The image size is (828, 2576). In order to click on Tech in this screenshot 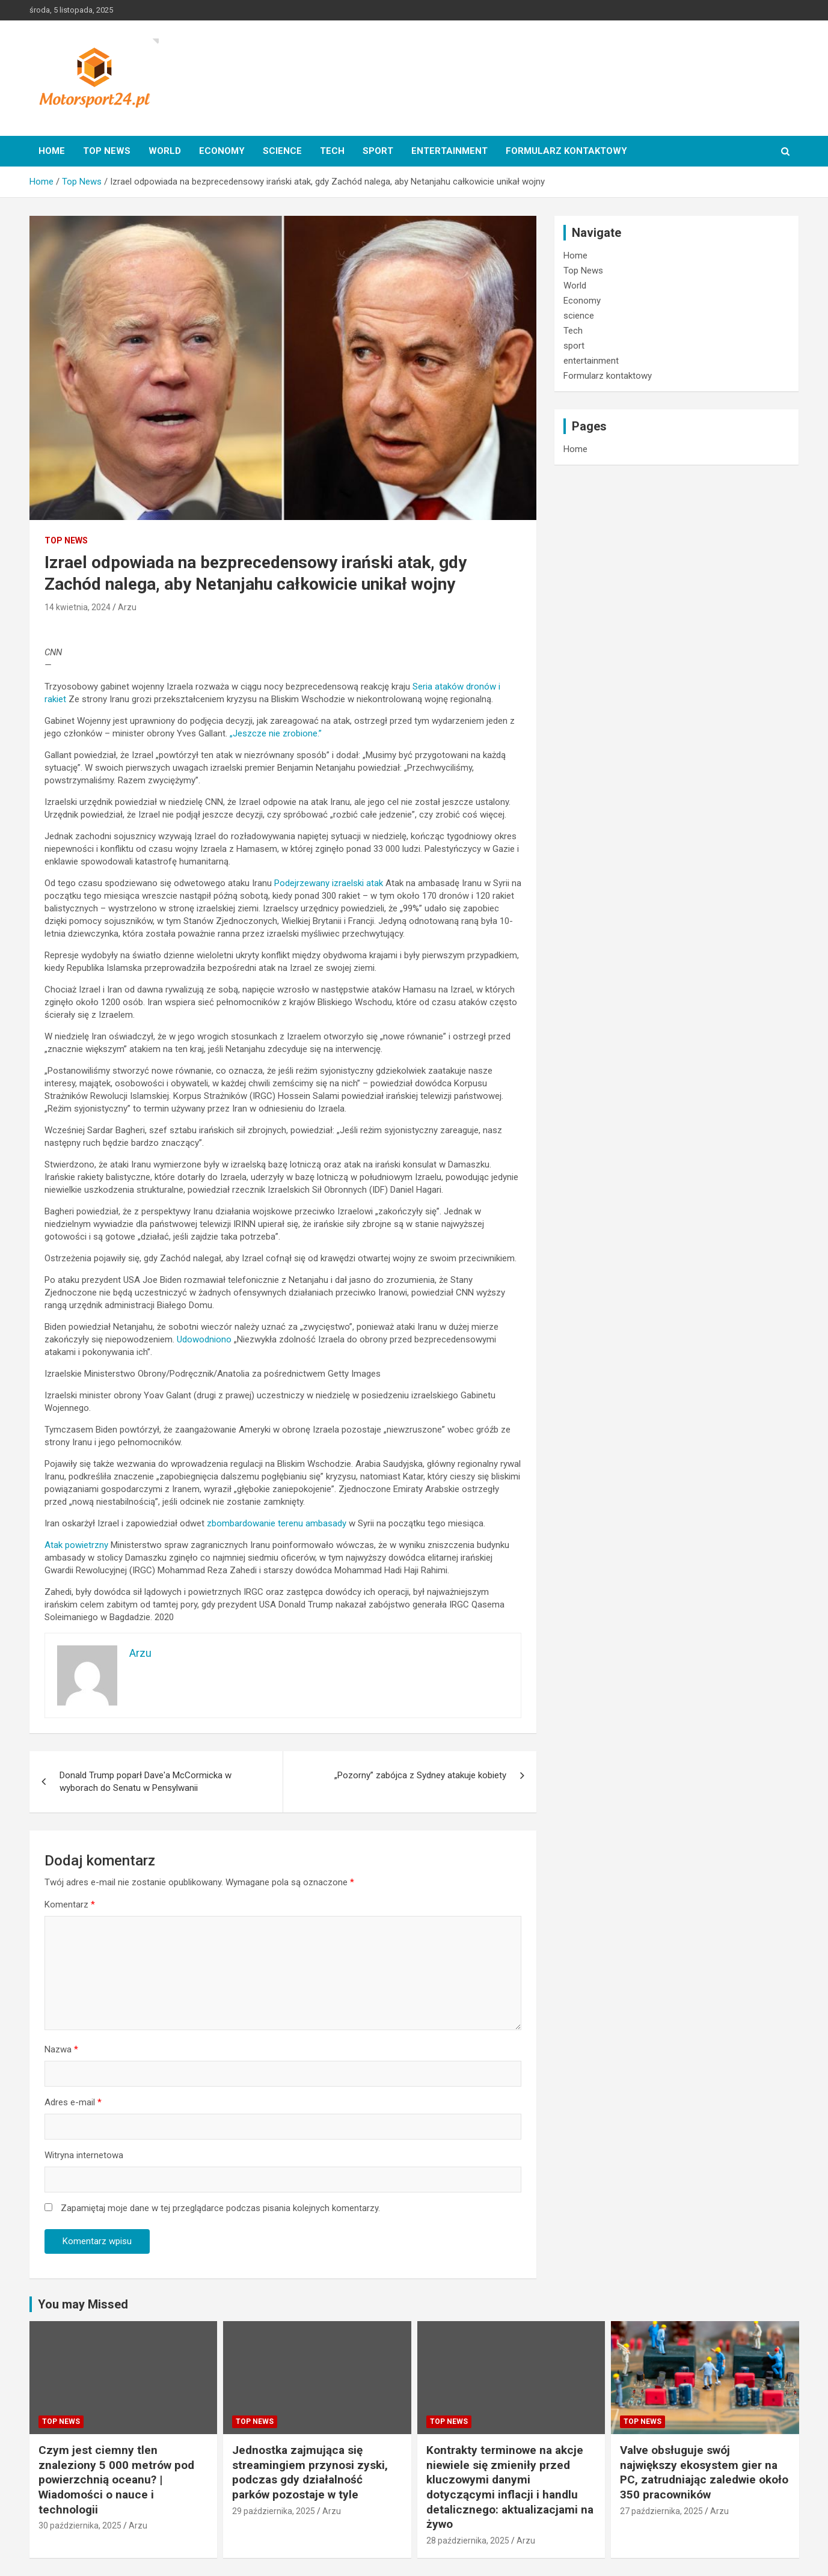, I will do `click(332, 150)`.